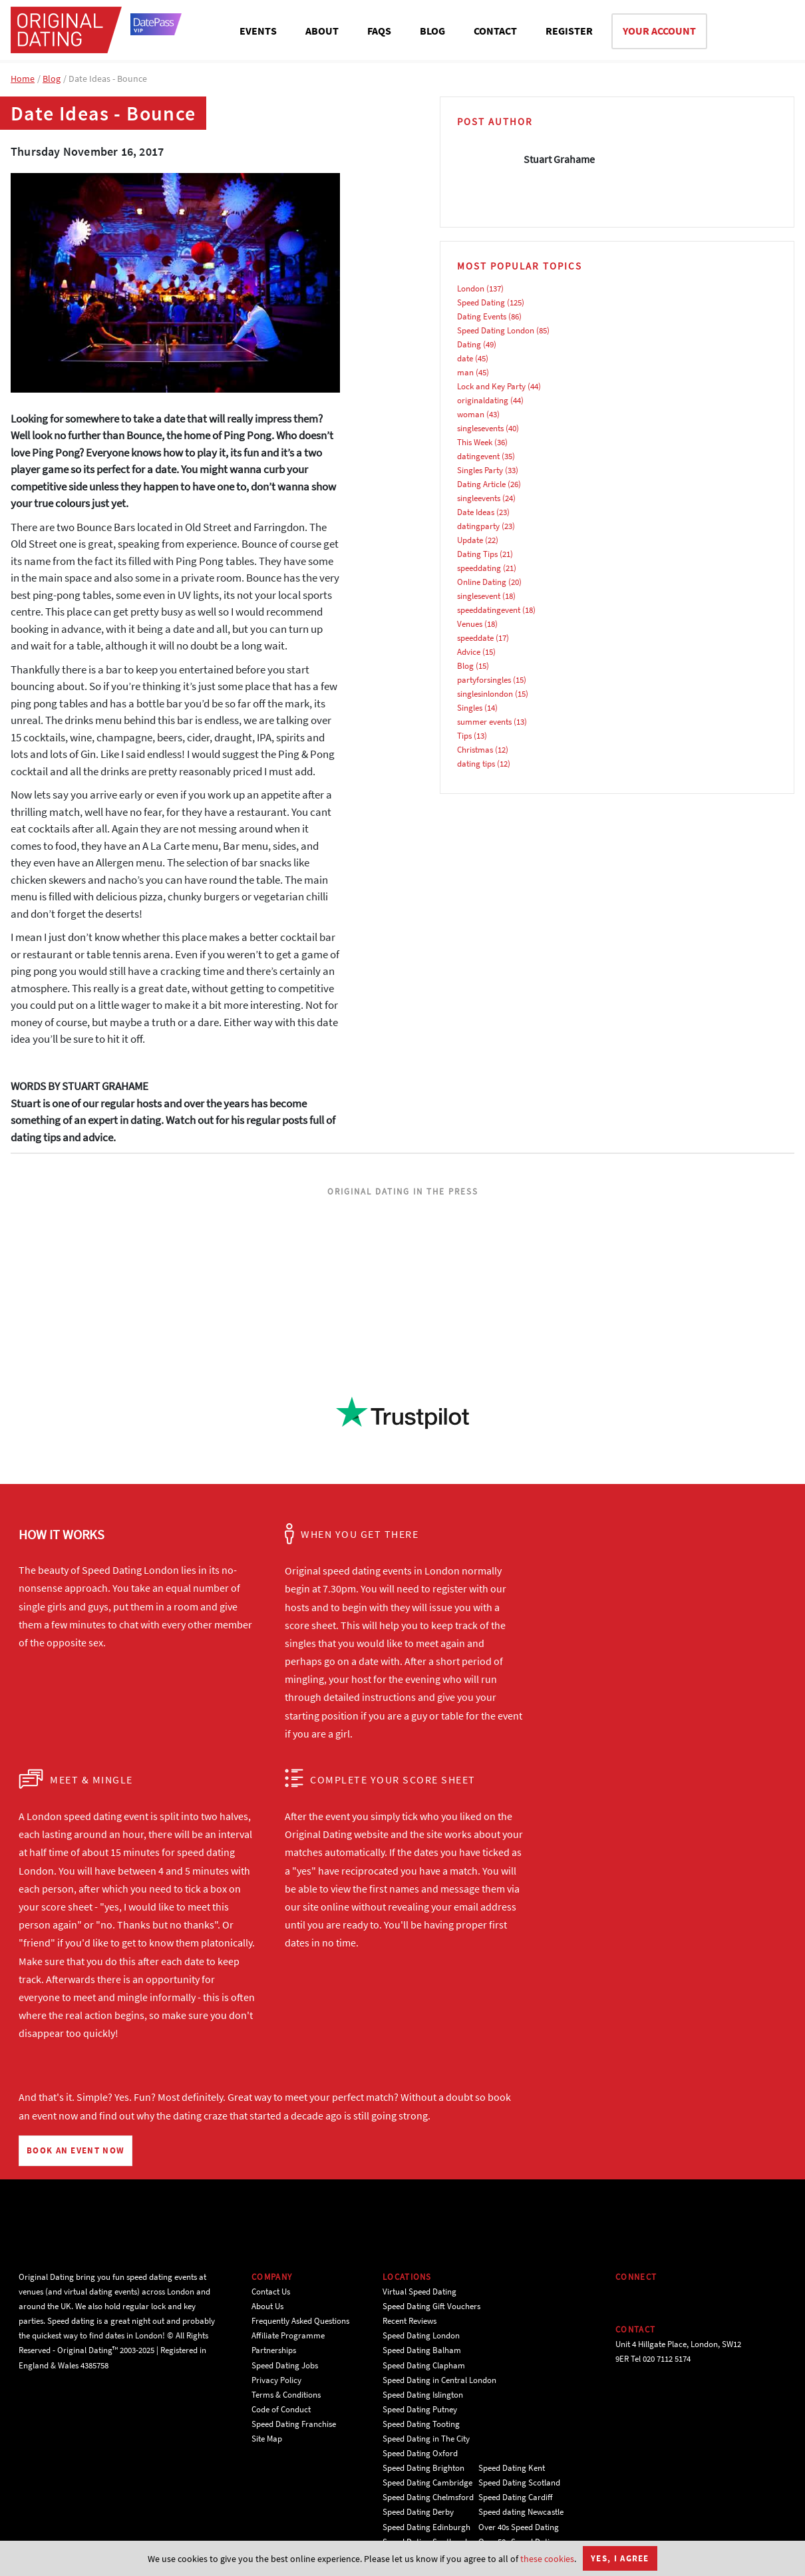 The image size is (805, 2576). I want to click on Speed Dating Putney, so click(420, 2409).